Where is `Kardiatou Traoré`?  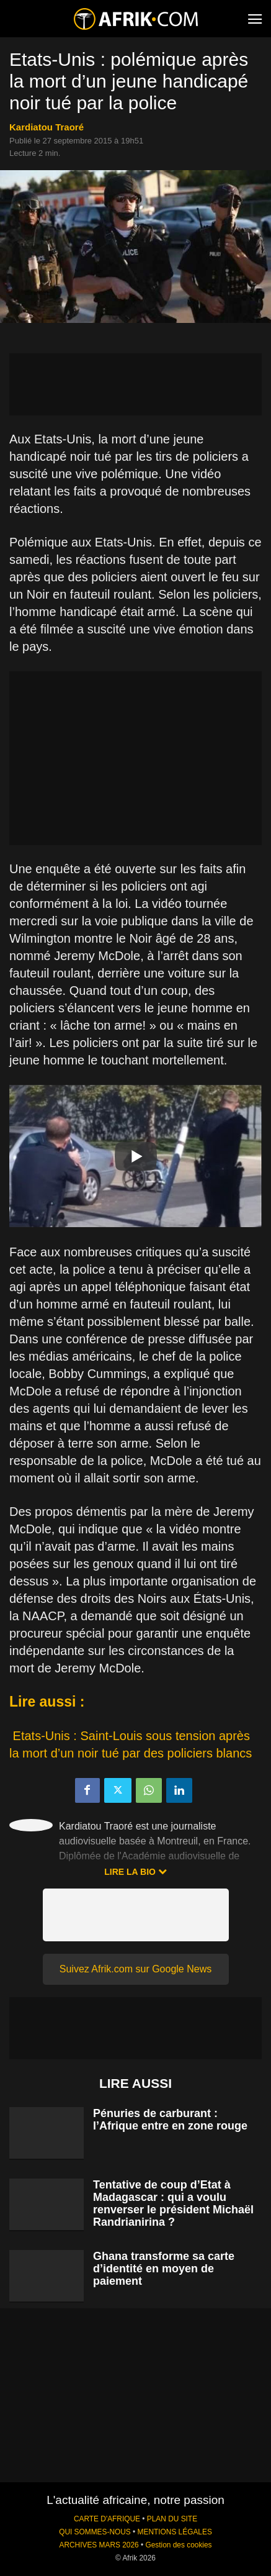
Kardiatou Traoré is located at coordinates (46, 127).